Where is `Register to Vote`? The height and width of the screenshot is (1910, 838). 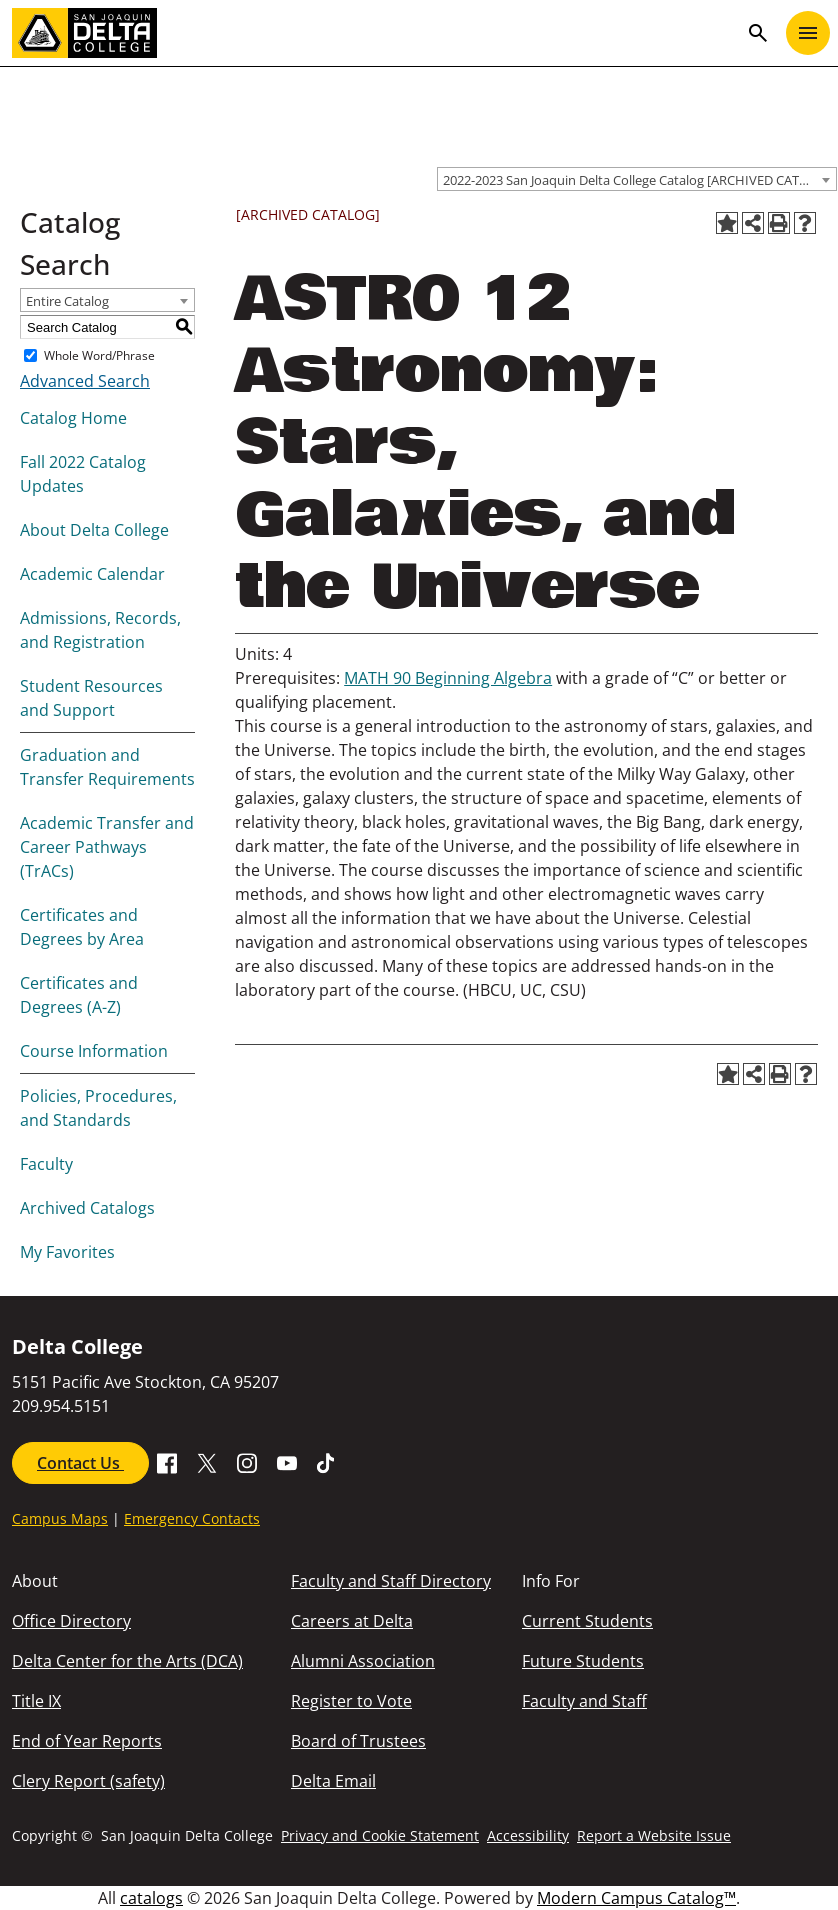 Register to Vote is located at coordinates (351, 1701).